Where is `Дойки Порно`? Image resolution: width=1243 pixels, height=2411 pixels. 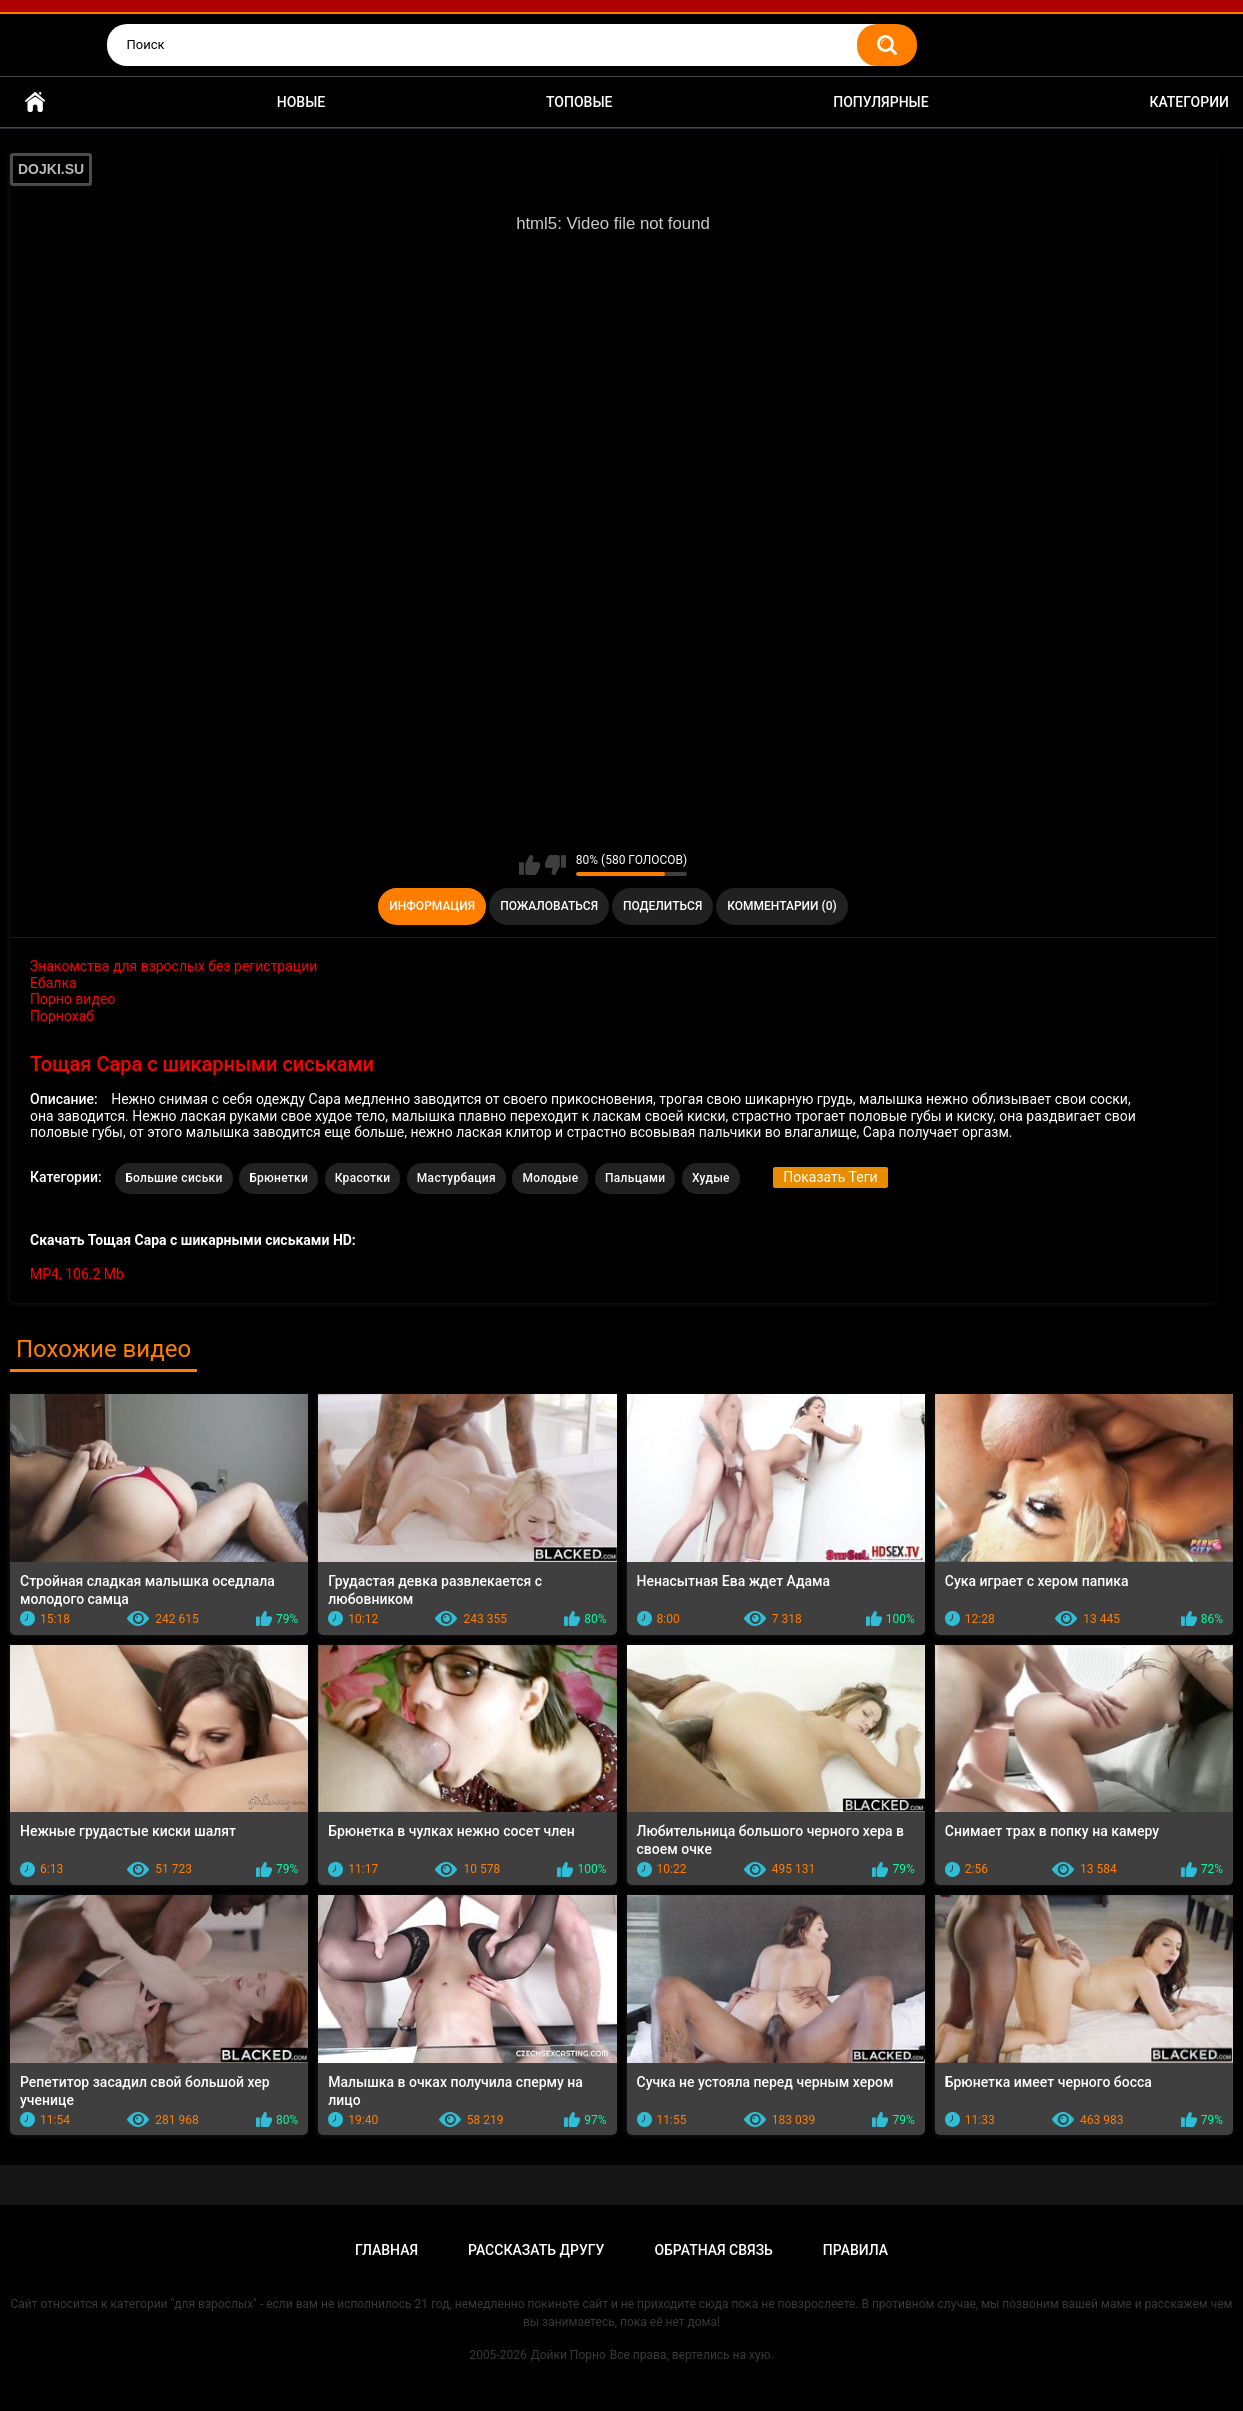 Дойки Порно is located at coordinates (568, 2355).